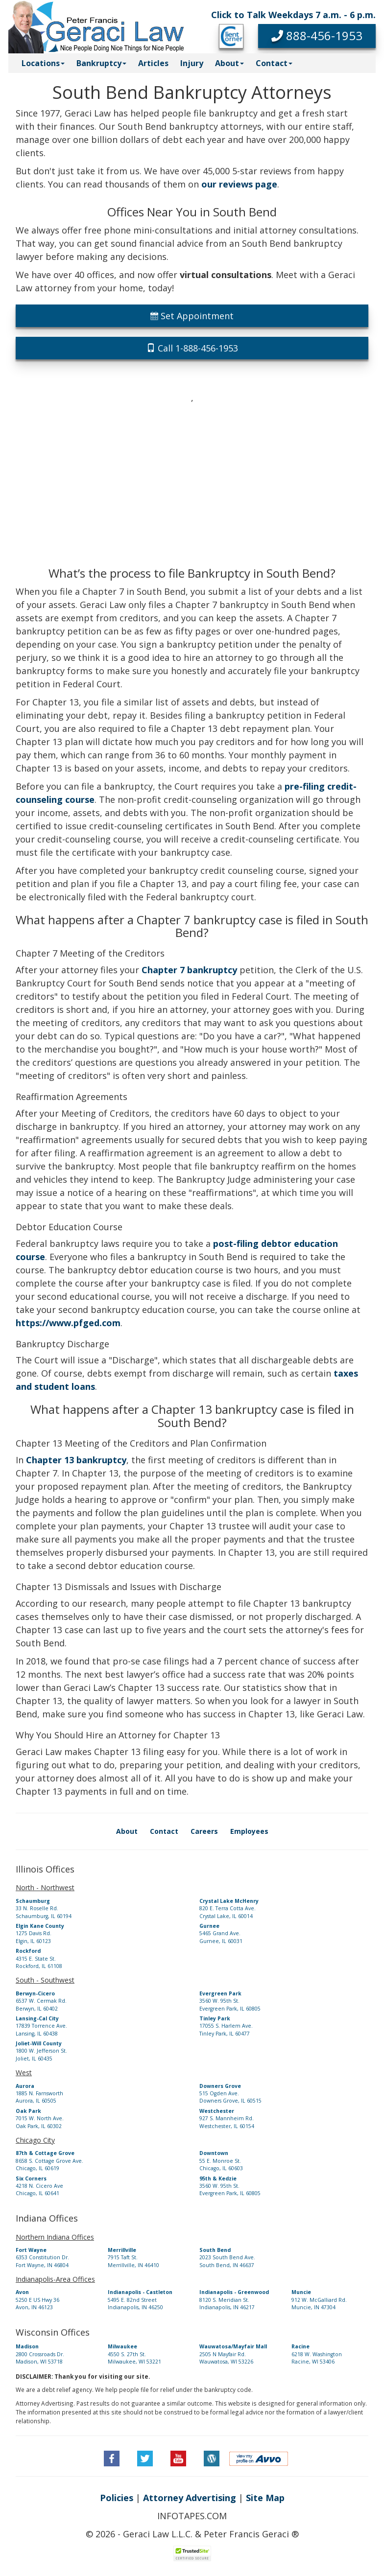  What do you see at coordinates (239, 184) in the screenshot?
I see `our reviews page` at bounding box center [239, 184].